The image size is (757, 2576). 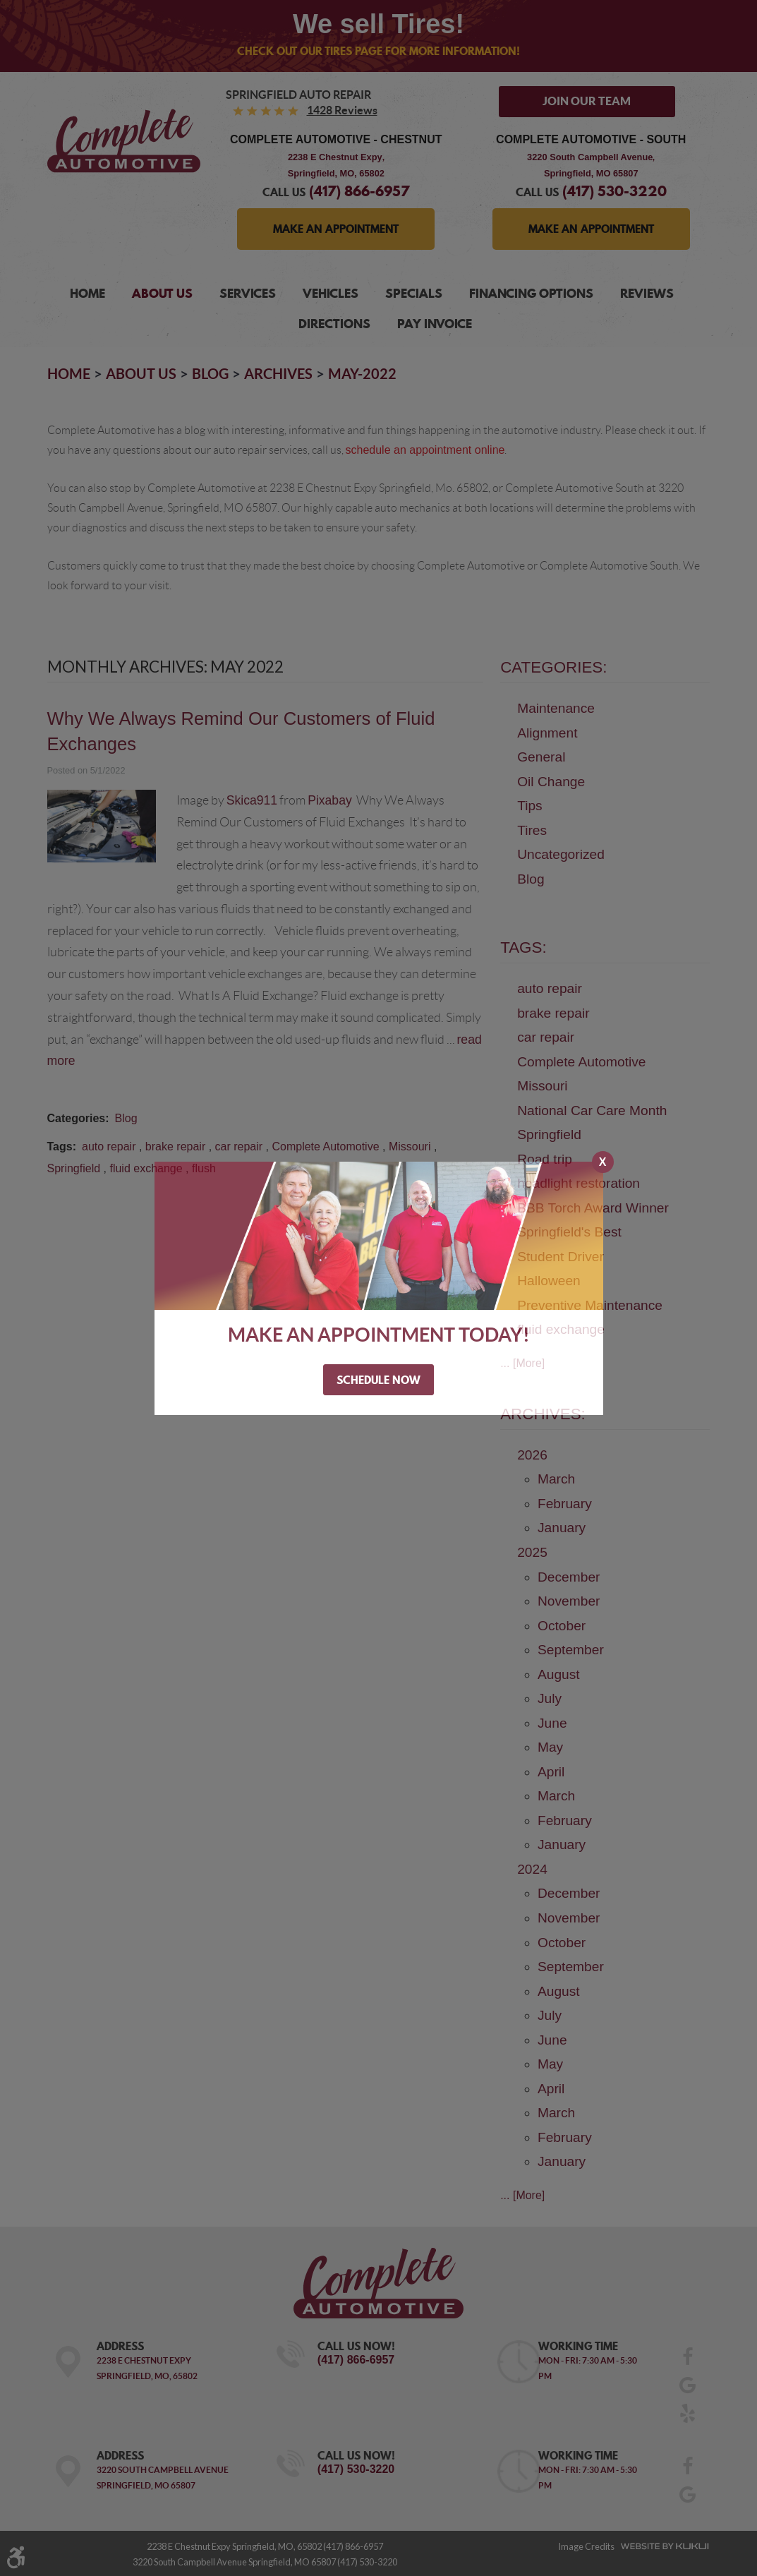 What do you see at coordinates (325, 1146) in the screenshot?
I see `Complete Automotive` at bounding box center [325, 1146].